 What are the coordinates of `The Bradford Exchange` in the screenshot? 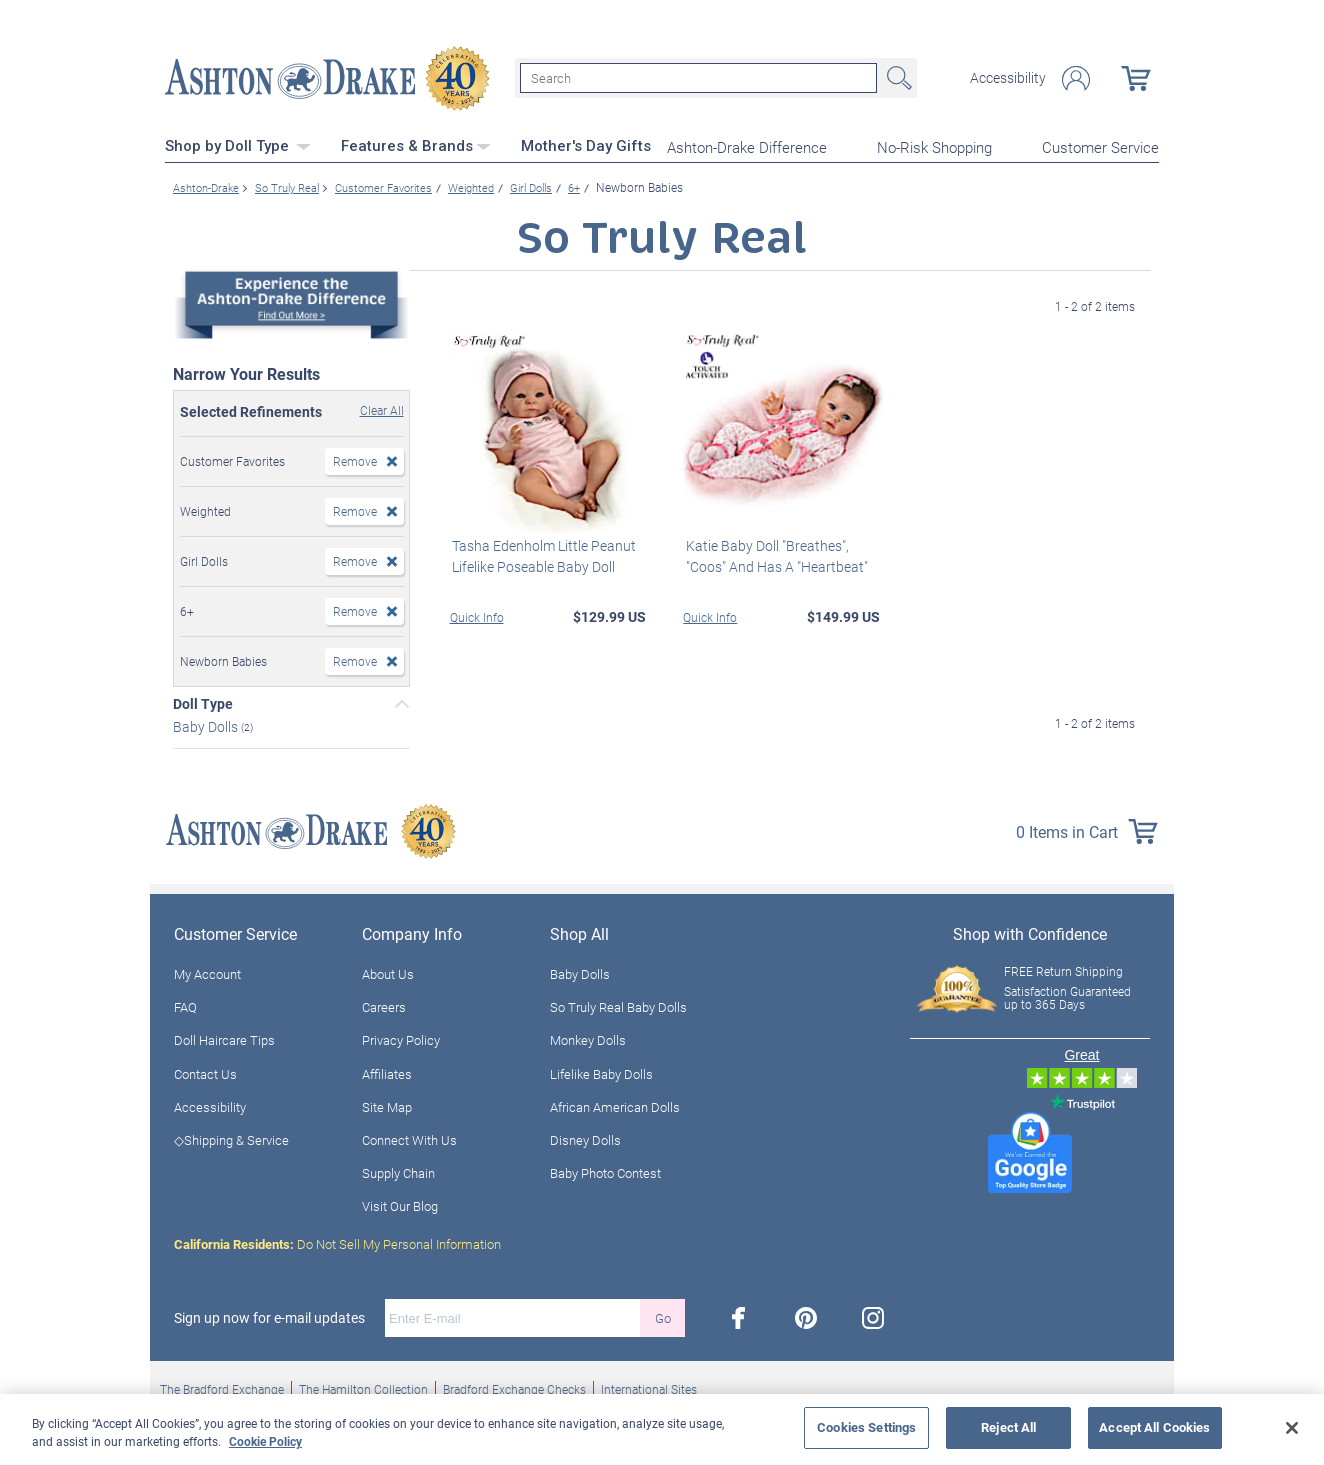 It's located at (222, 1388).